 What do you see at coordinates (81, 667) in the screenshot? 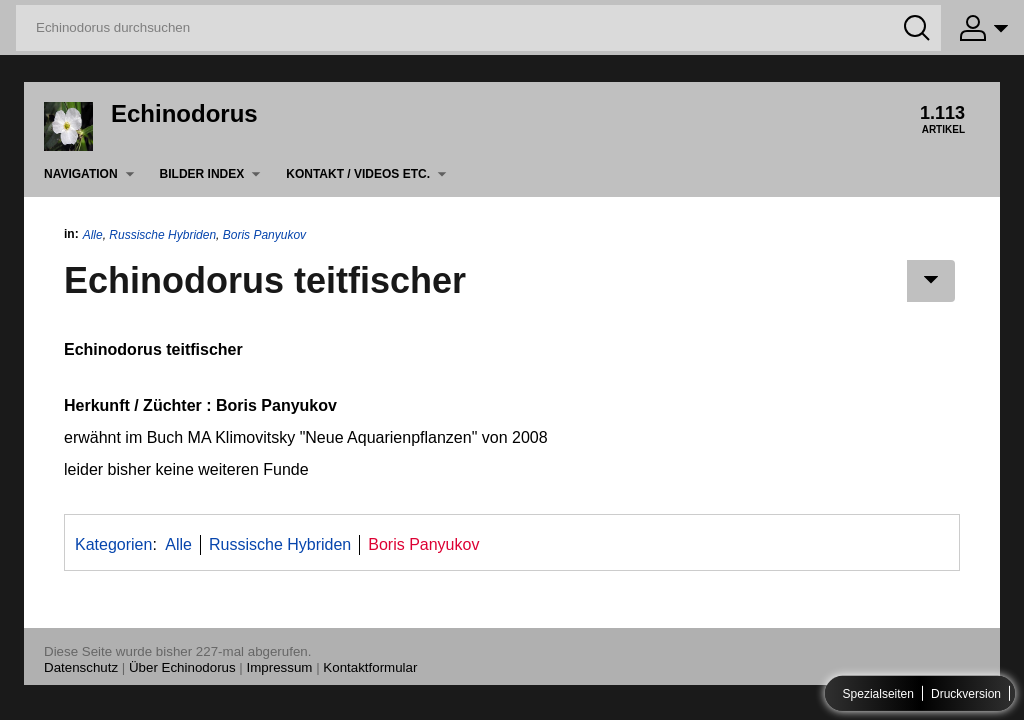
I see `Datenschutz` at bounding box center [81, 667].